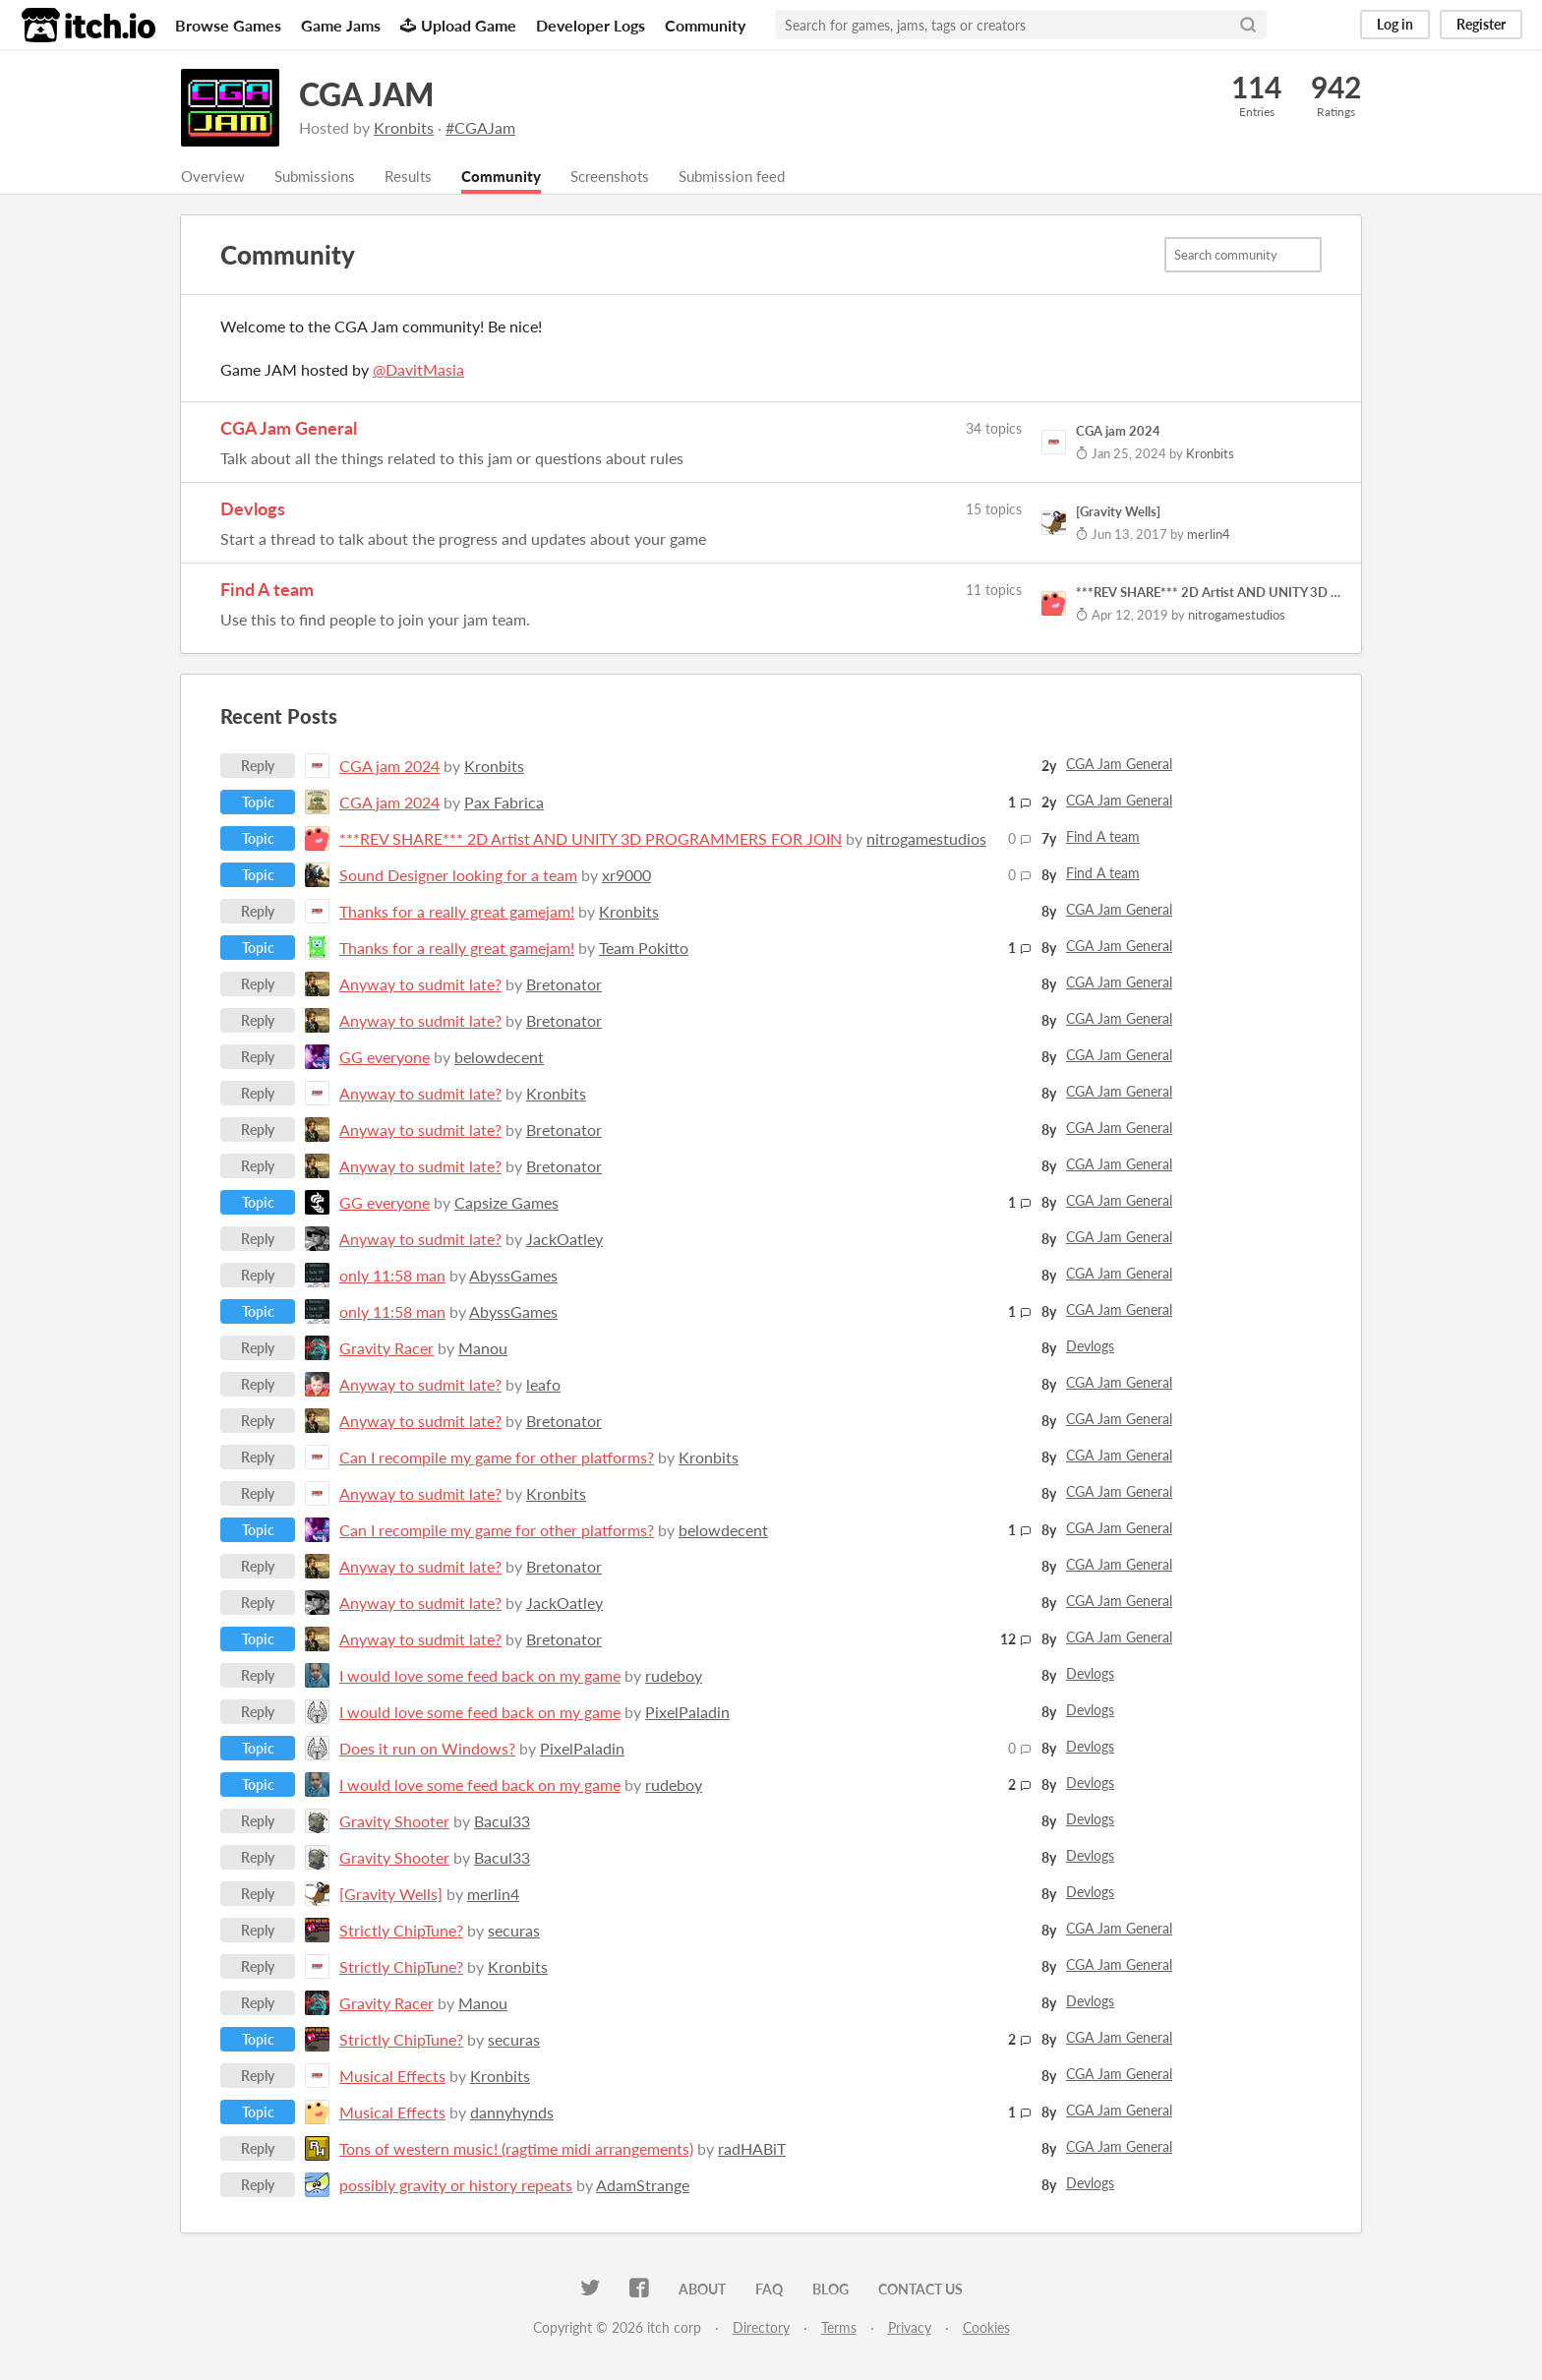 The height and width of the screenshot is (2380, 1542). What do you see at coordinates (502, 1822) in the screenshot?
I see `Bacul33` at bounding box center [502, 1822].